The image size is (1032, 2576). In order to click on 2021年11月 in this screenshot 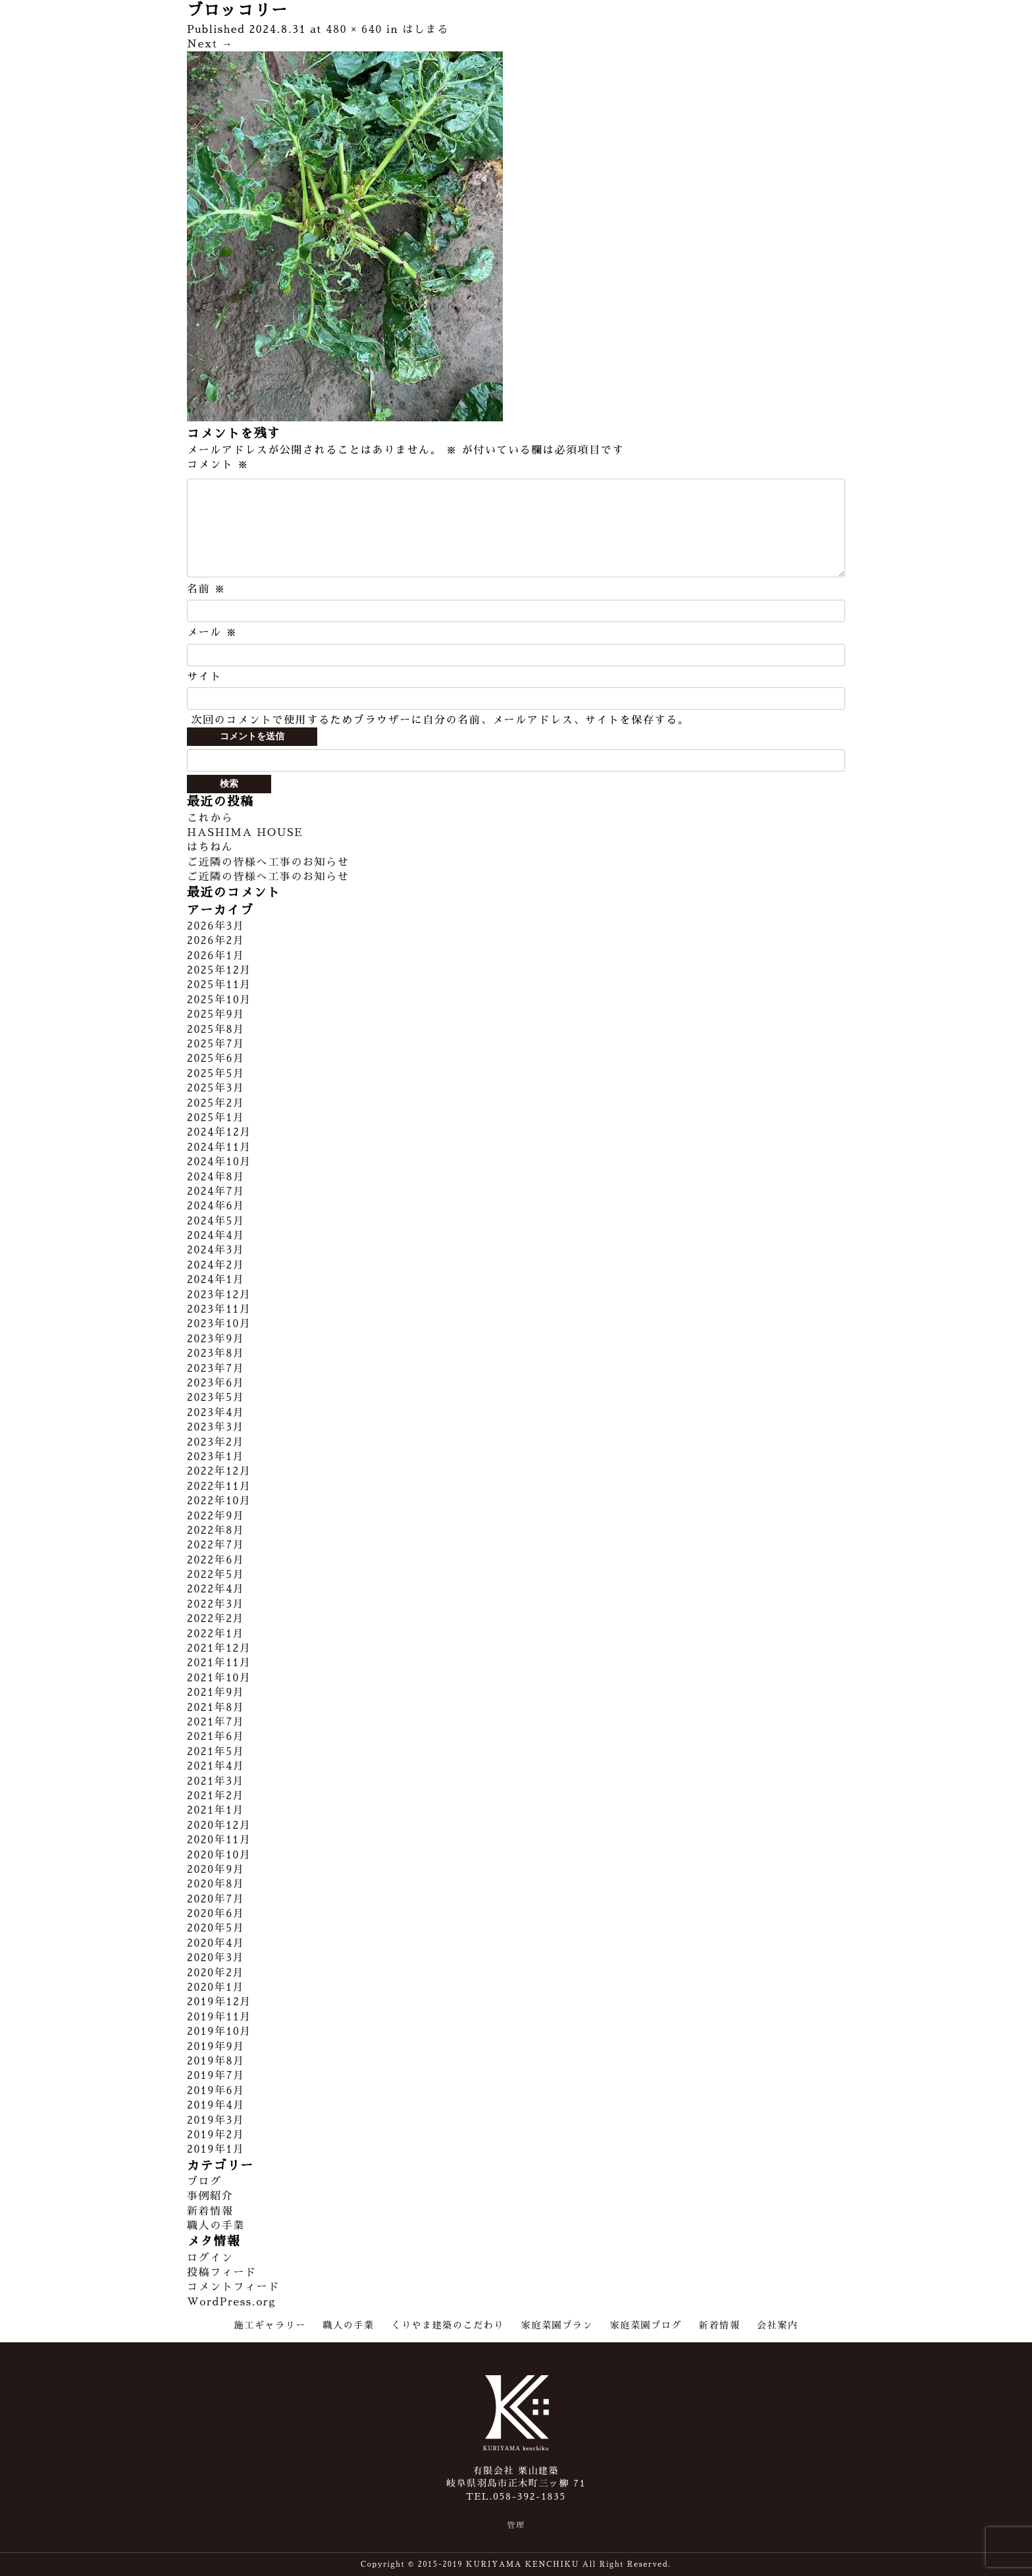, I will do `click(219, 1663)`.